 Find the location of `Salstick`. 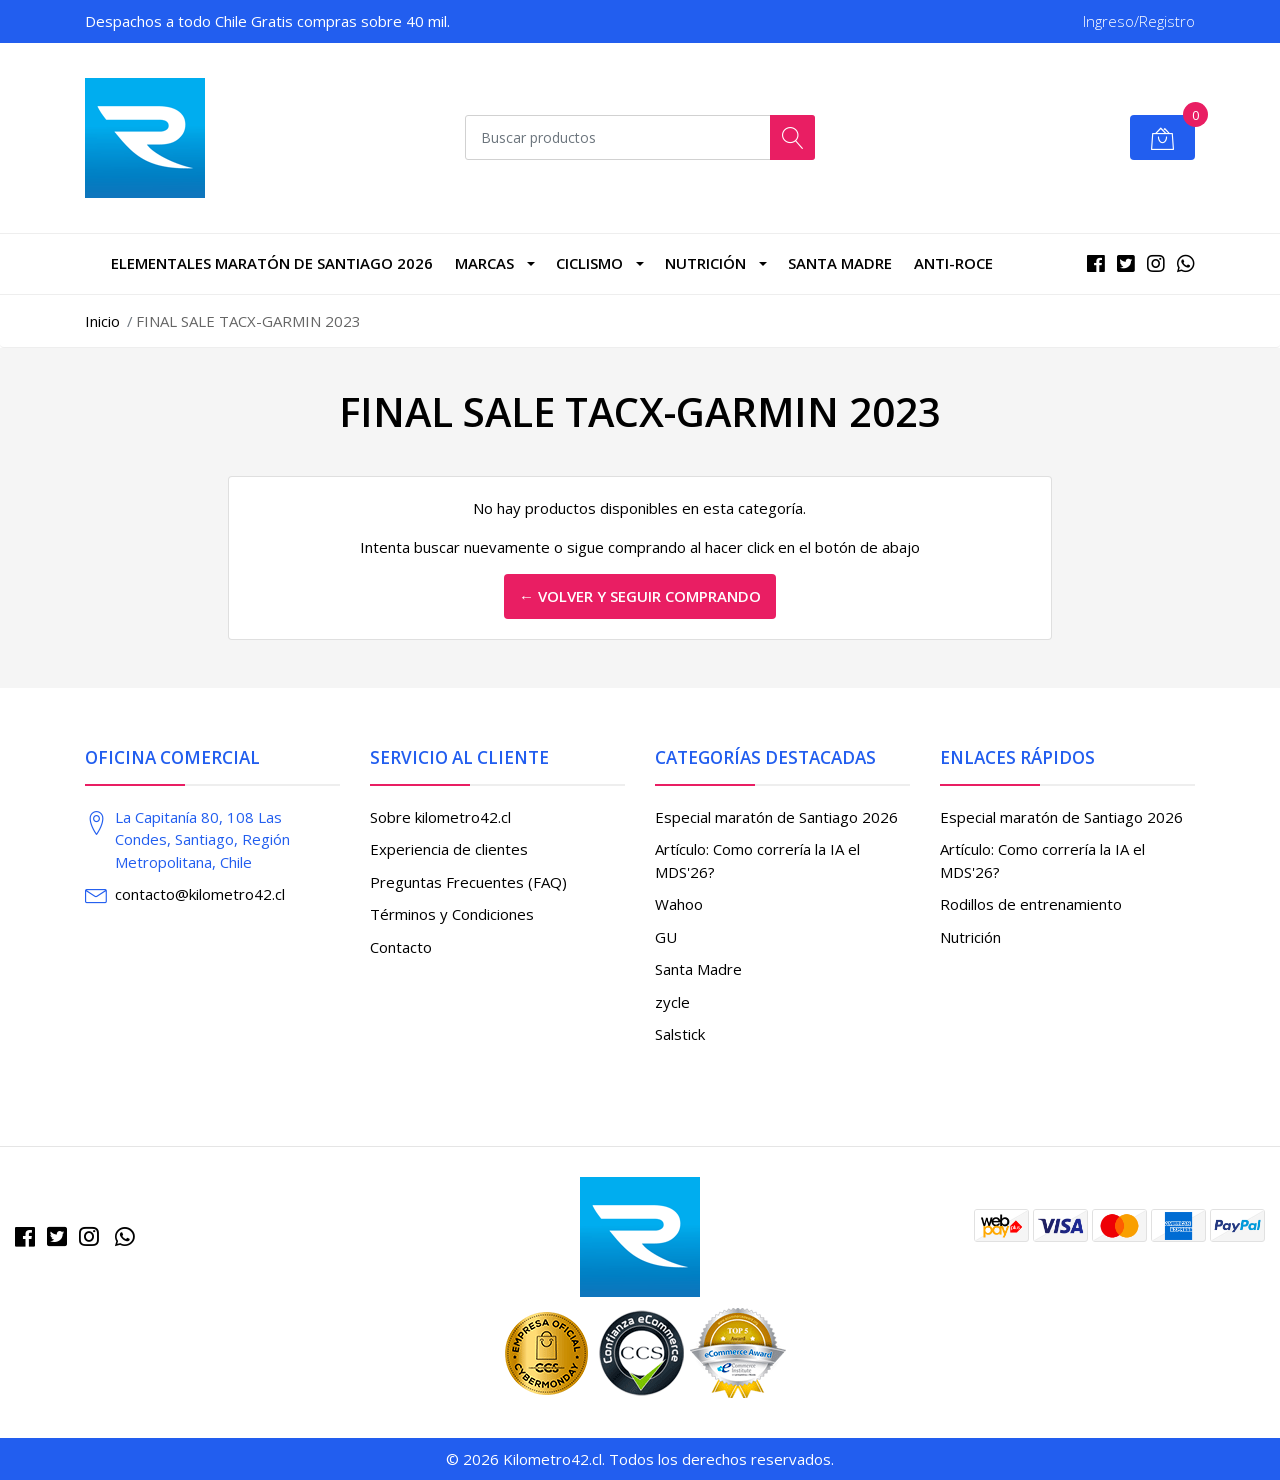

Salstick is located at coordinates (680, 1034).